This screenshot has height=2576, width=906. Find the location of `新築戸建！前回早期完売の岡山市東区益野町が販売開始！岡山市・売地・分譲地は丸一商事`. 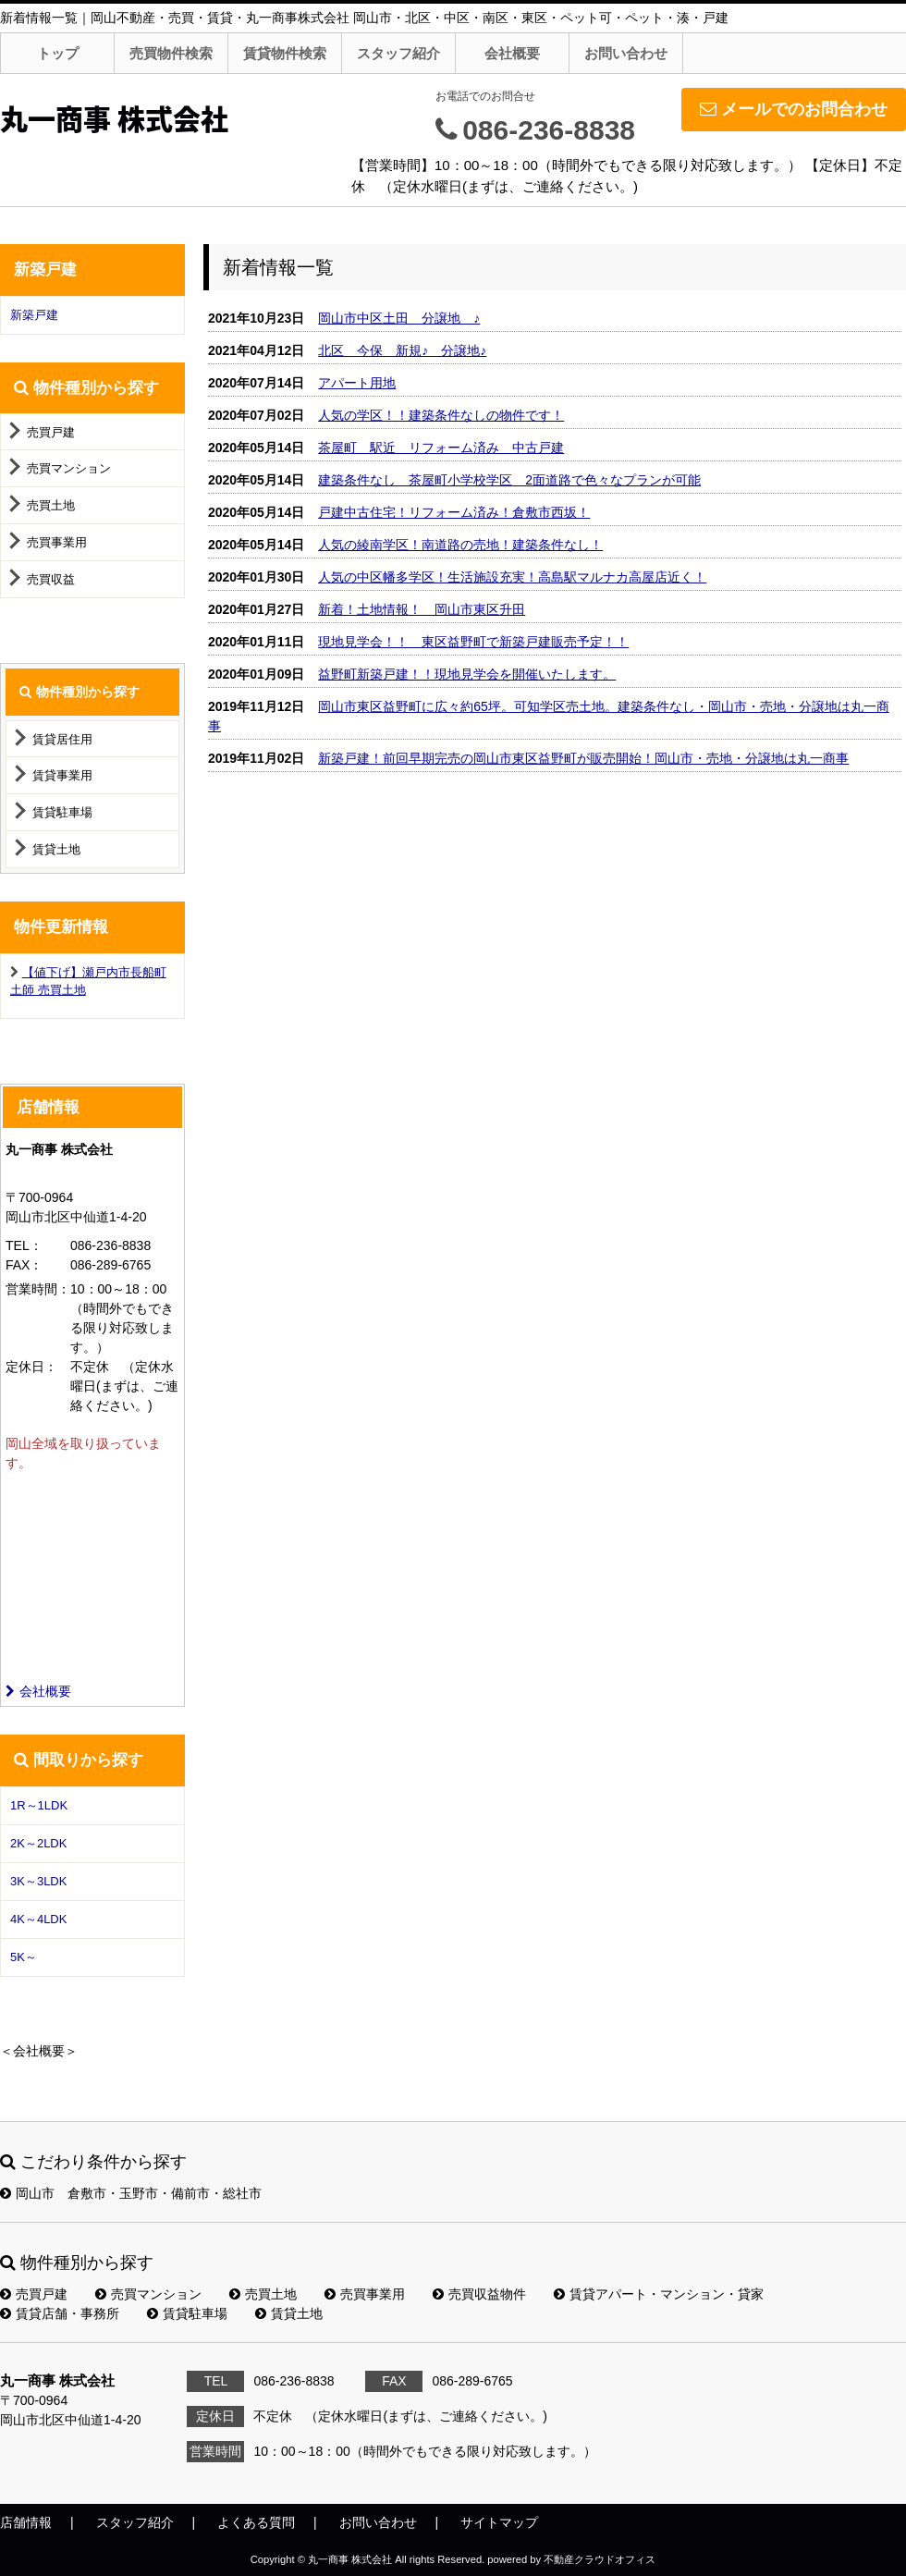

新築戸建！前回早期完売の岡山市東区益野町が販売開始！岡山市・売地・分譲地は丸一商事 is located at coordinates (583, 758).